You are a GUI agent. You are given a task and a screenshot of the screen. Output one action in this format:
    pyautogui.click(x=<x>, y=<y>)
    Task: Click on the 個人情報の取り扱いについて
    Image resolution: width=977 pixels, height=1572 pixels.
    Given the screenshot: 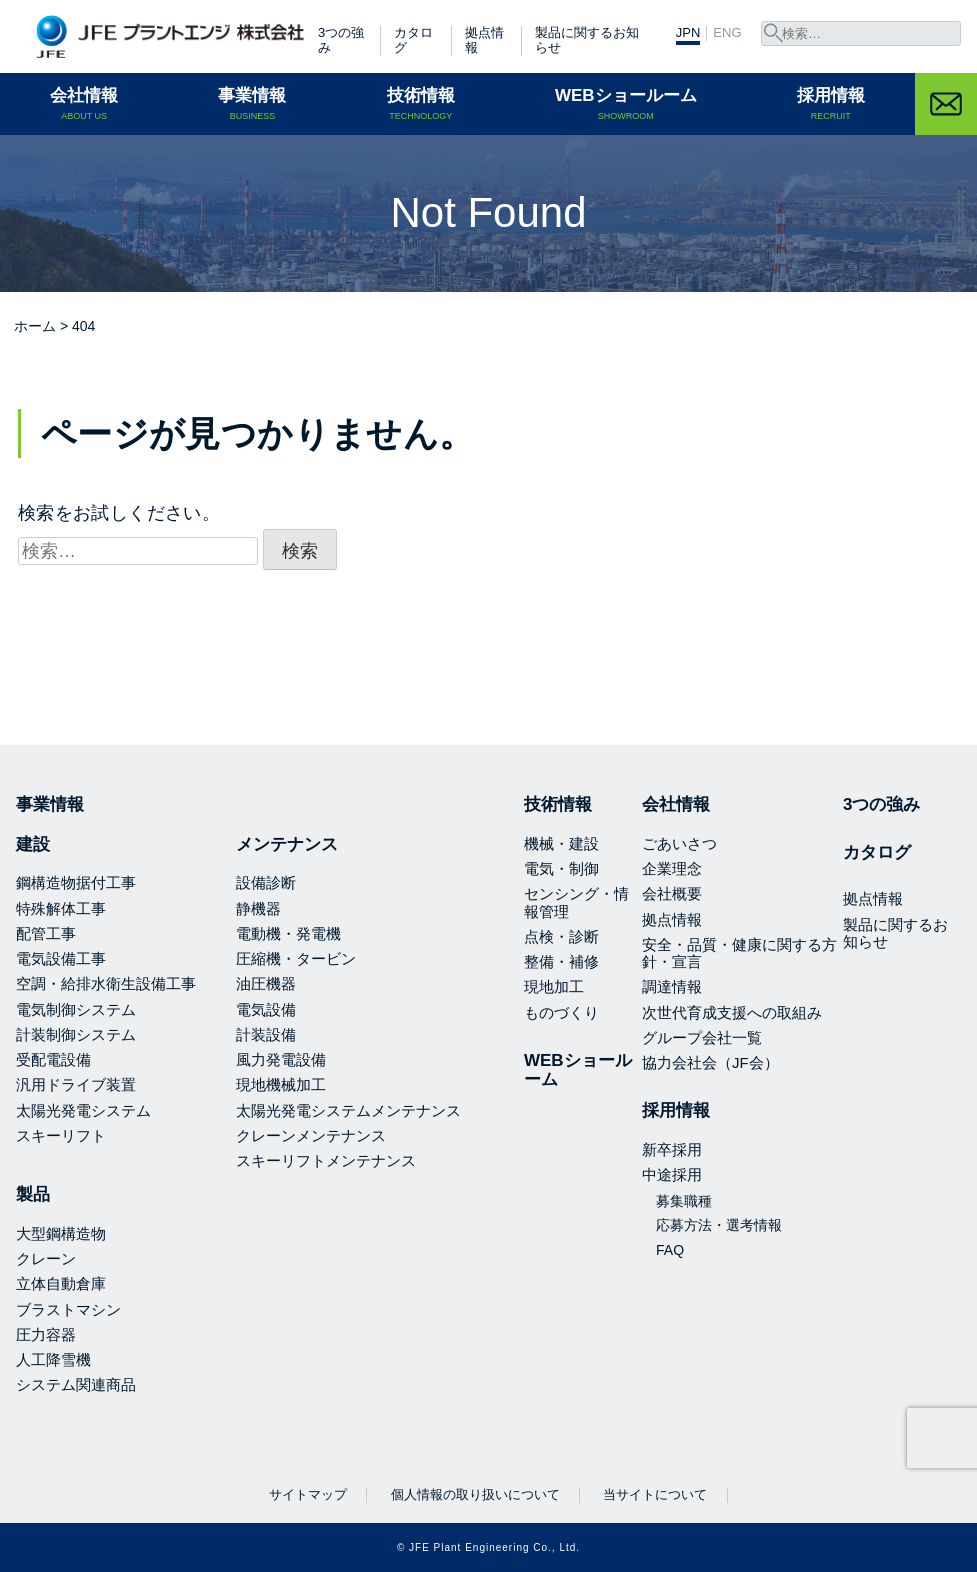 What is the action you would take?
    pyautogui.click(x=475, y=1494)
    